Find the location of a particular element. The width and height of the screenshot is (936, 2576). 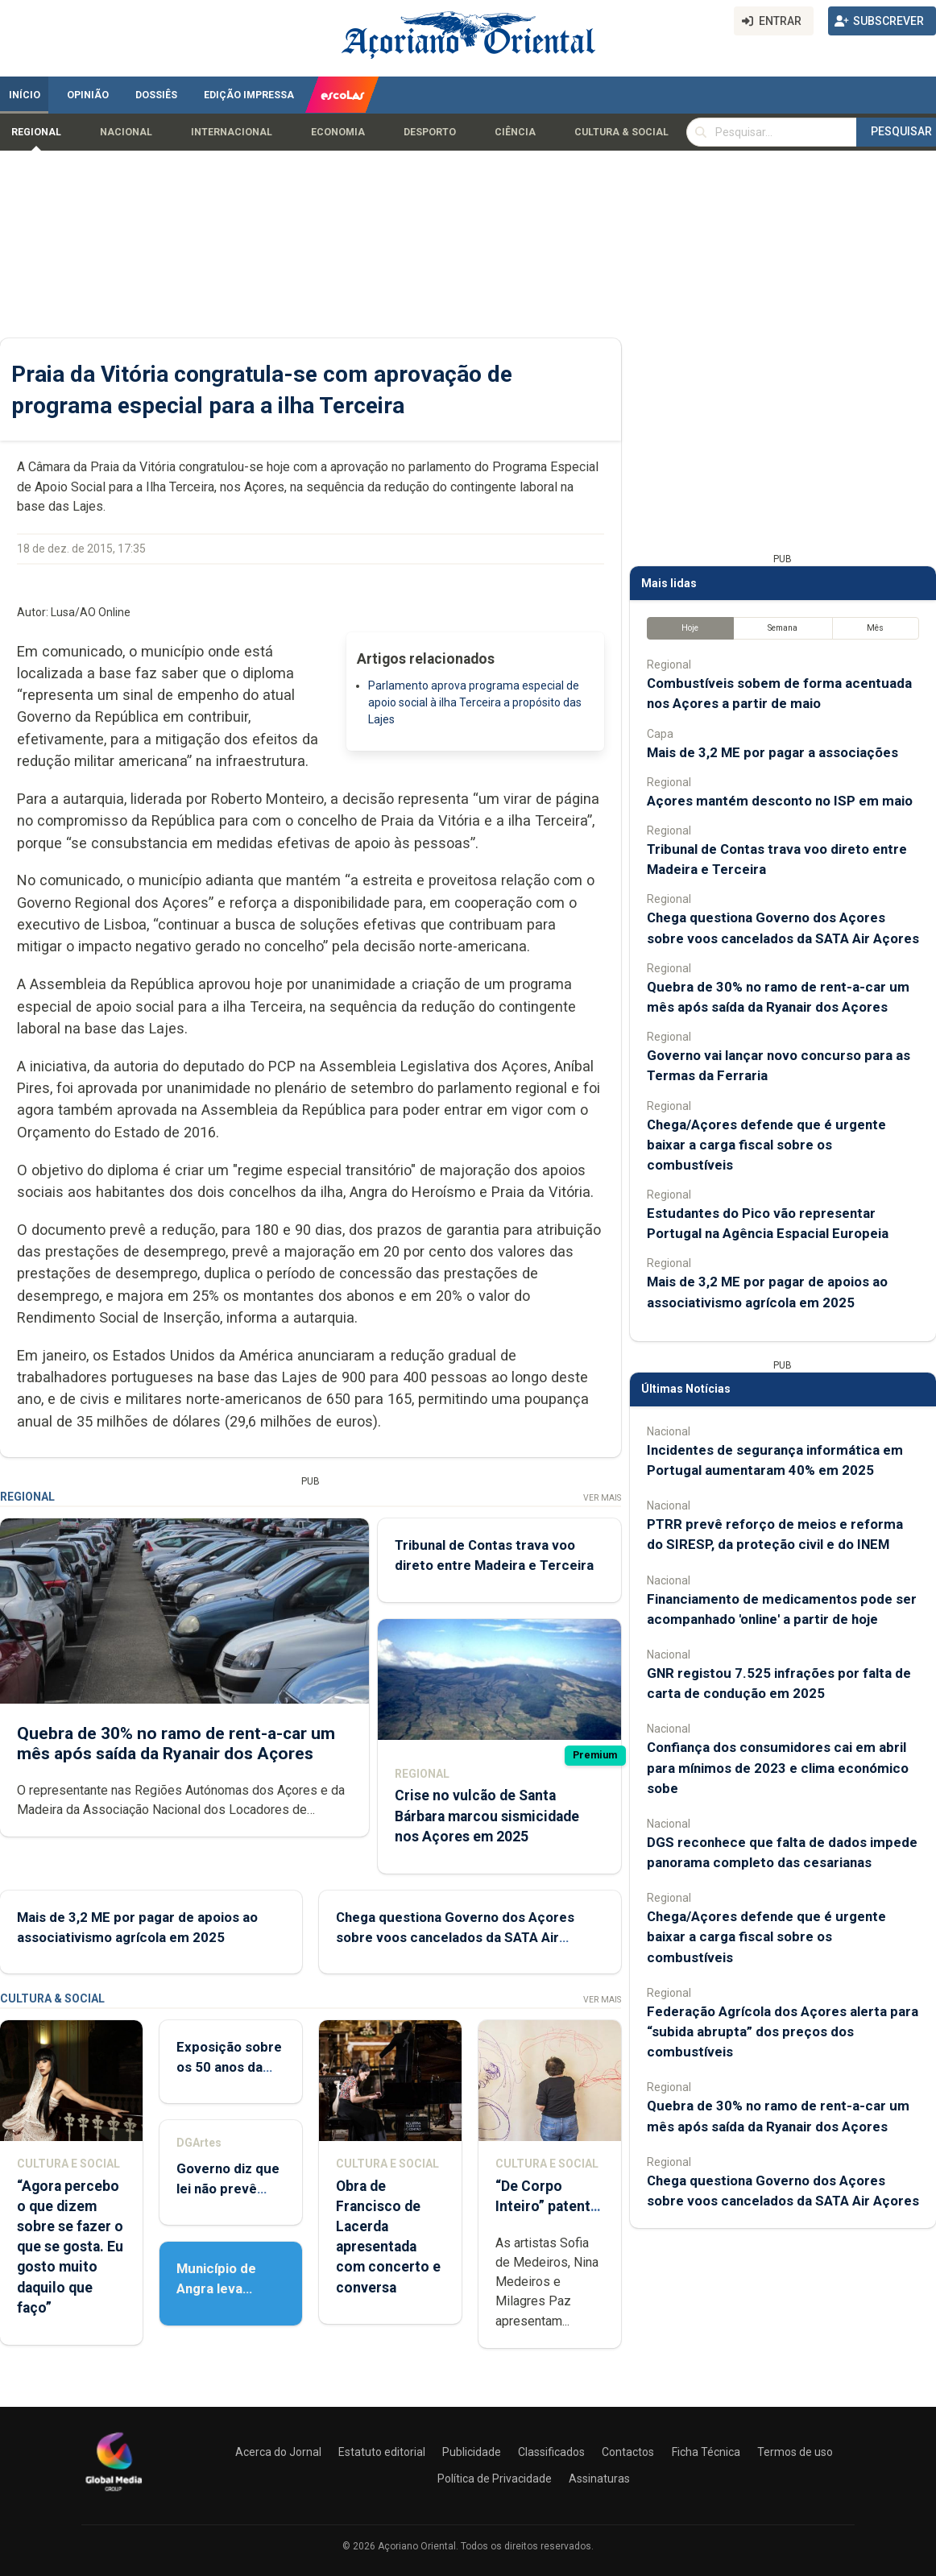

Chega/Açores defende que é urgente baixar a carga fiscal sobre os combustíveis is located at coordinates (766, 1144).